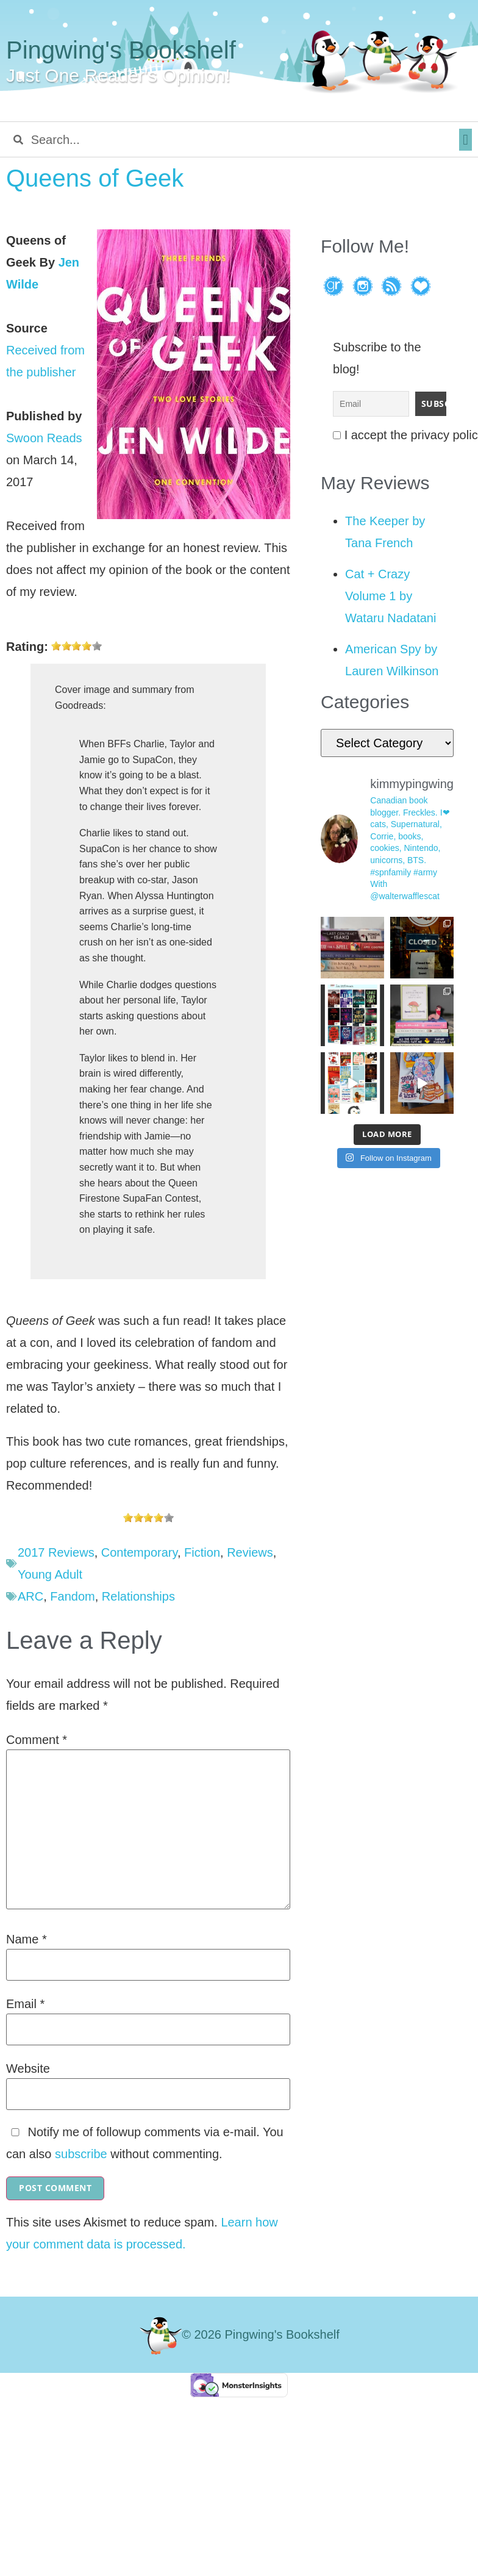 This screenshot has height=2576, width=478. What do you see at coordinates (81, 2154) in the screenshot?
I see `subscribe` at bounding box center [81, 2154].